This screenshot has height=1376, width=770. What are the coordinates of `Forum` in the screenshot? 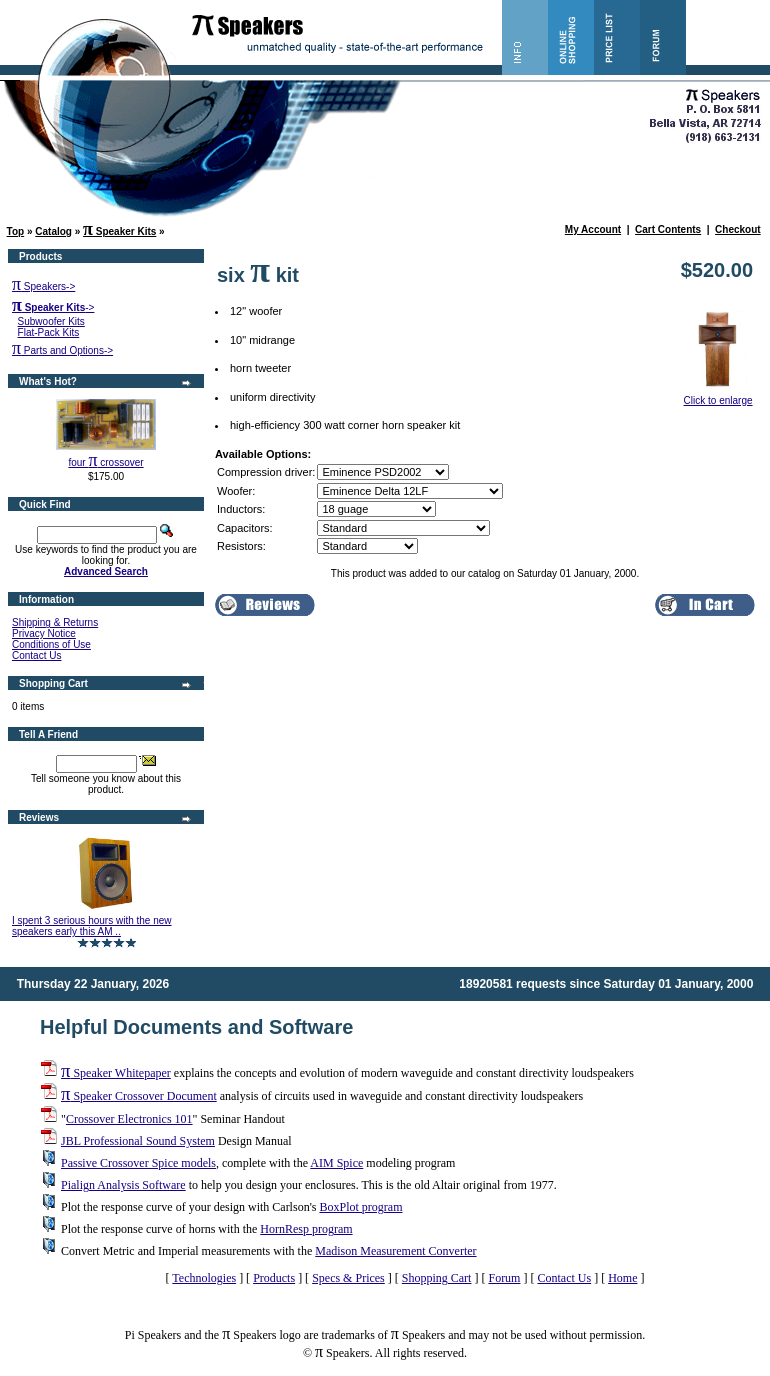 It's located at (504, 1278).